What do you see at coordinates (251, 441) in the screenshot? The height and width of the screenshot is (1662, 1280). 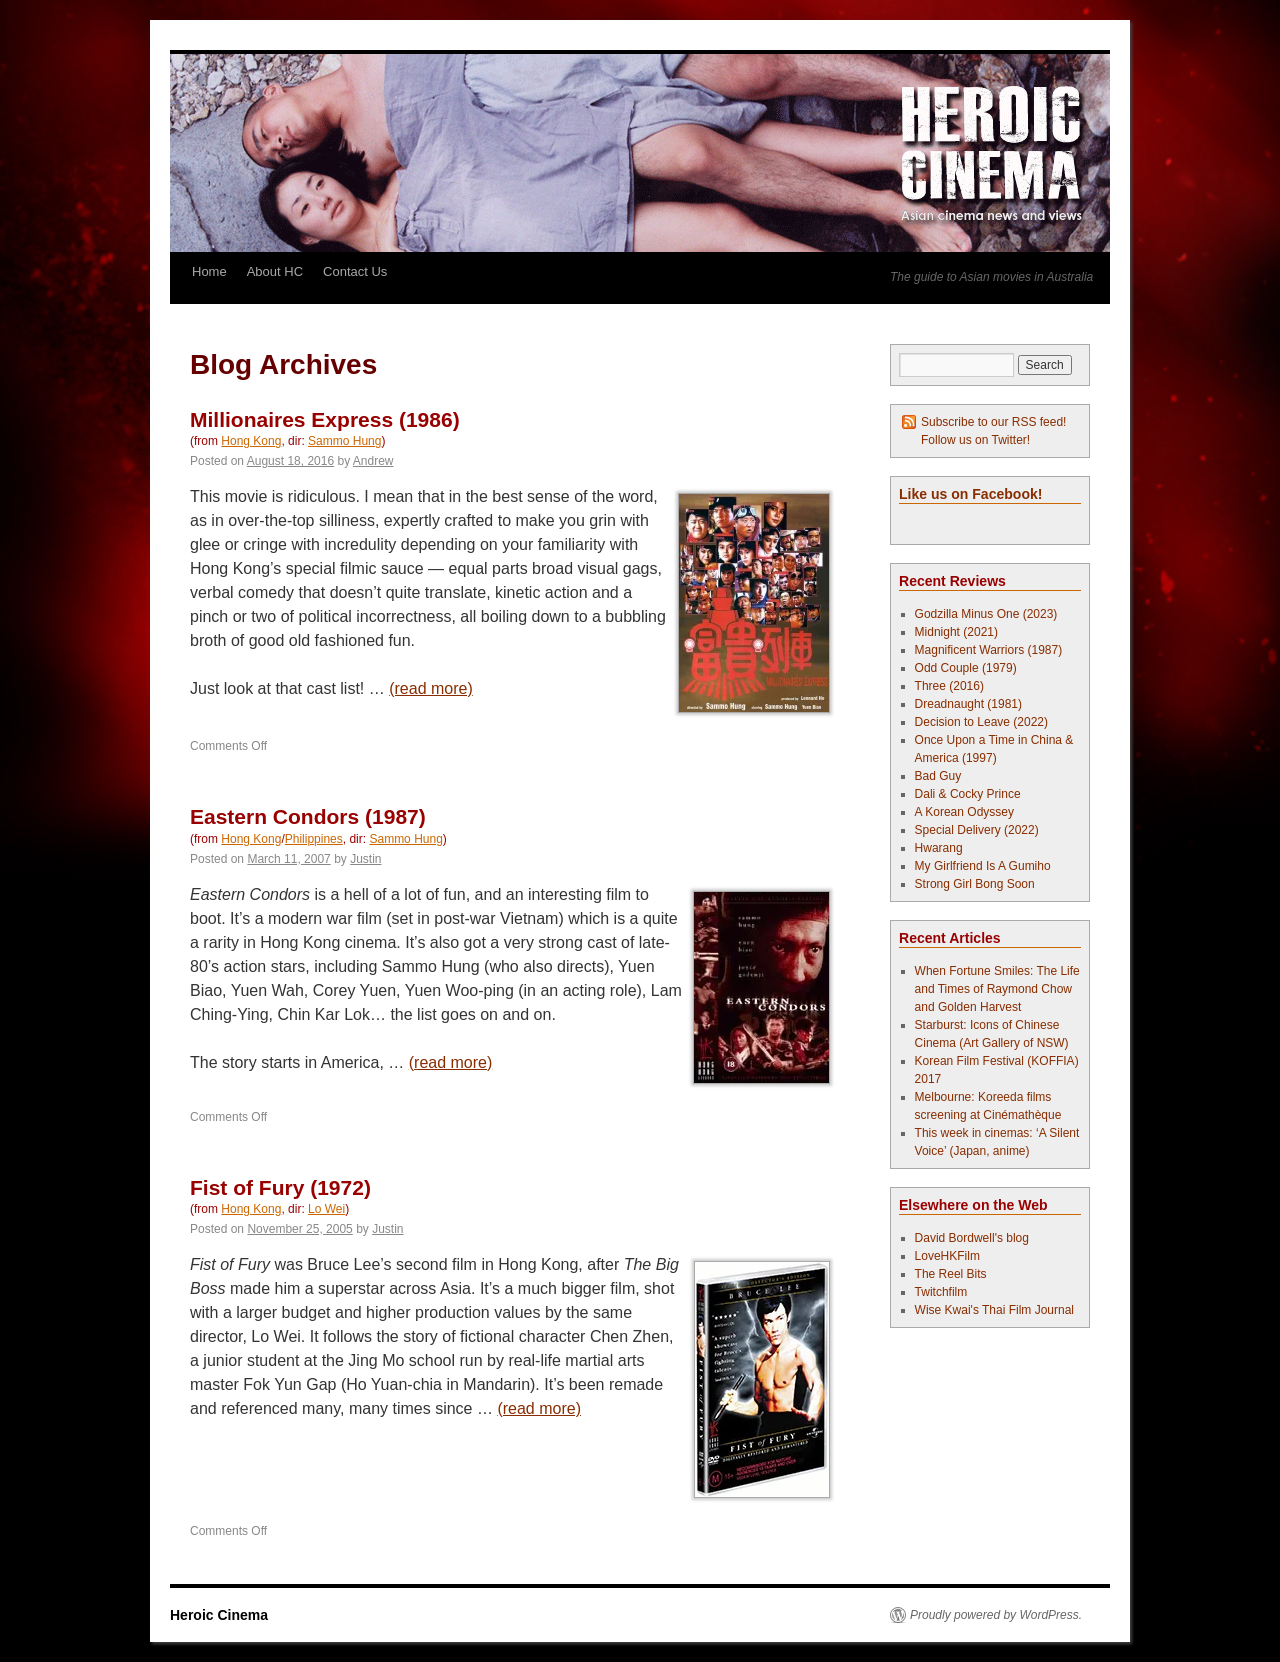 I see `Hong Kong` at bounding box center [251, 441].